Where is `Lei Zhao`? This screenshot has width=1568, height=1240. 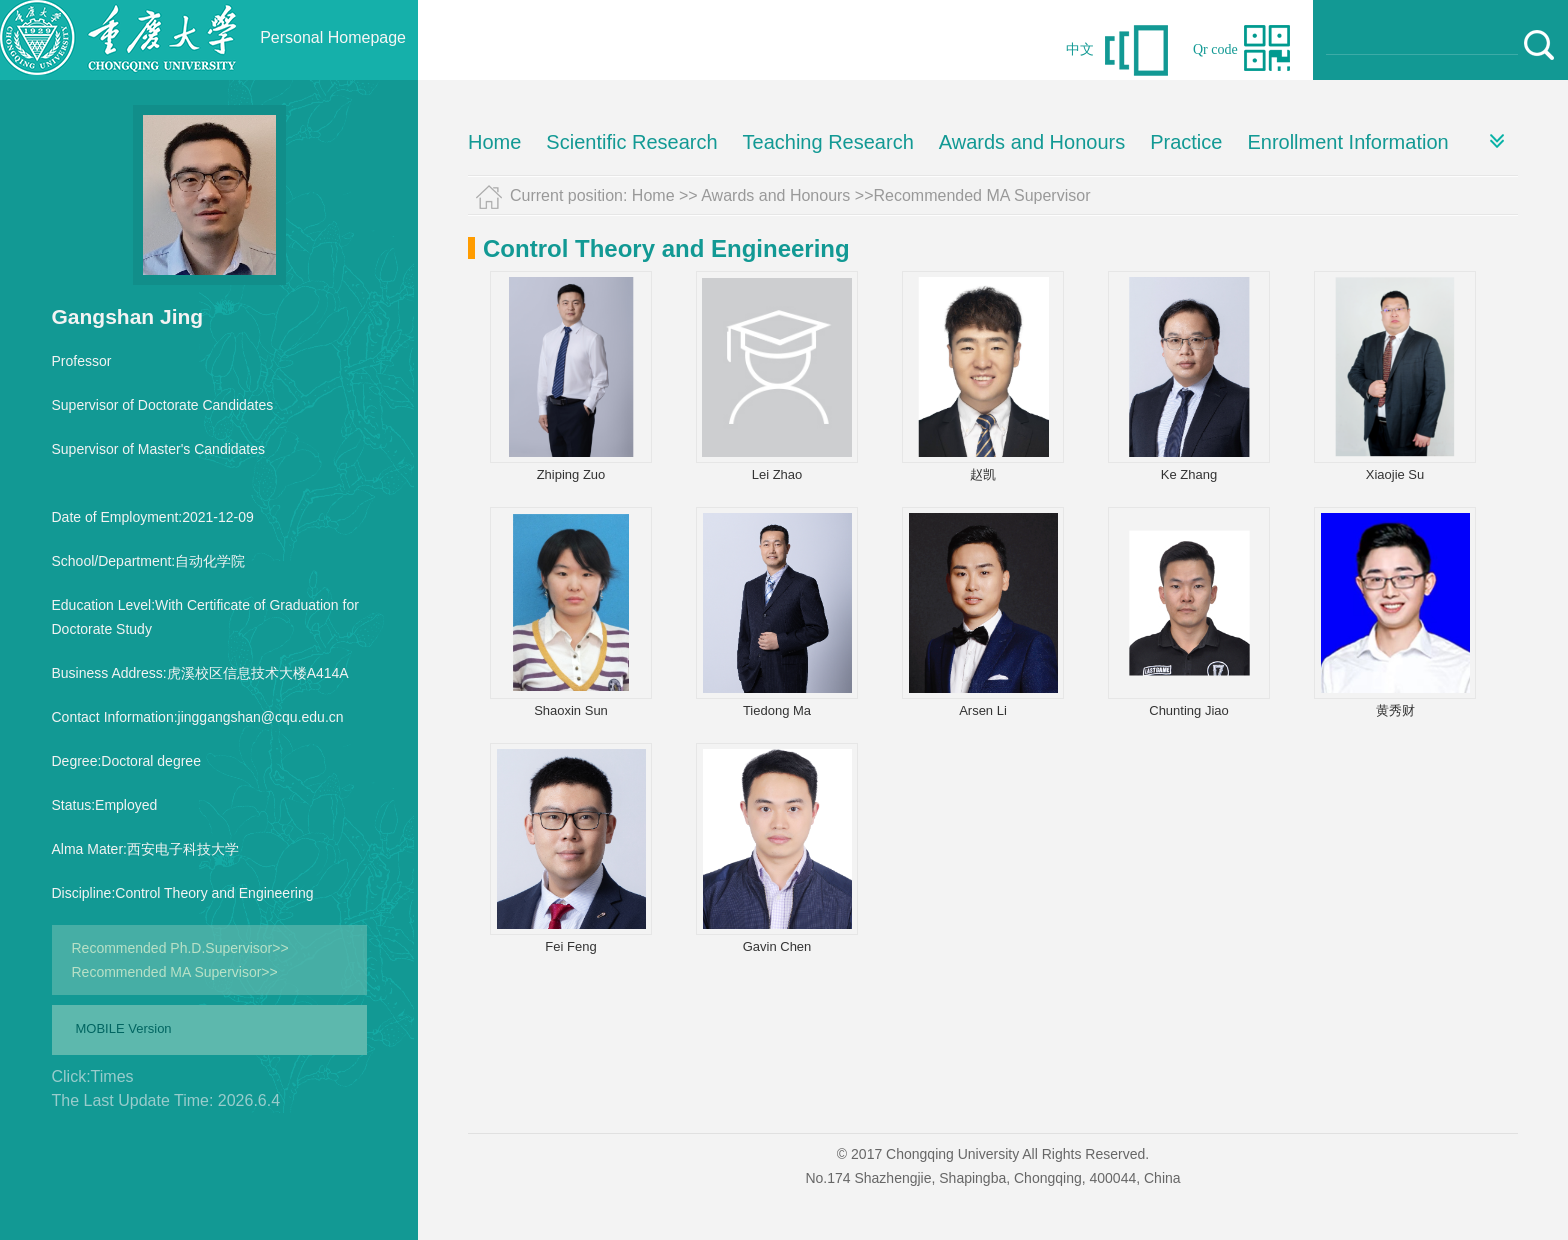
Lei Zhao is located at coordinates (777, 474).